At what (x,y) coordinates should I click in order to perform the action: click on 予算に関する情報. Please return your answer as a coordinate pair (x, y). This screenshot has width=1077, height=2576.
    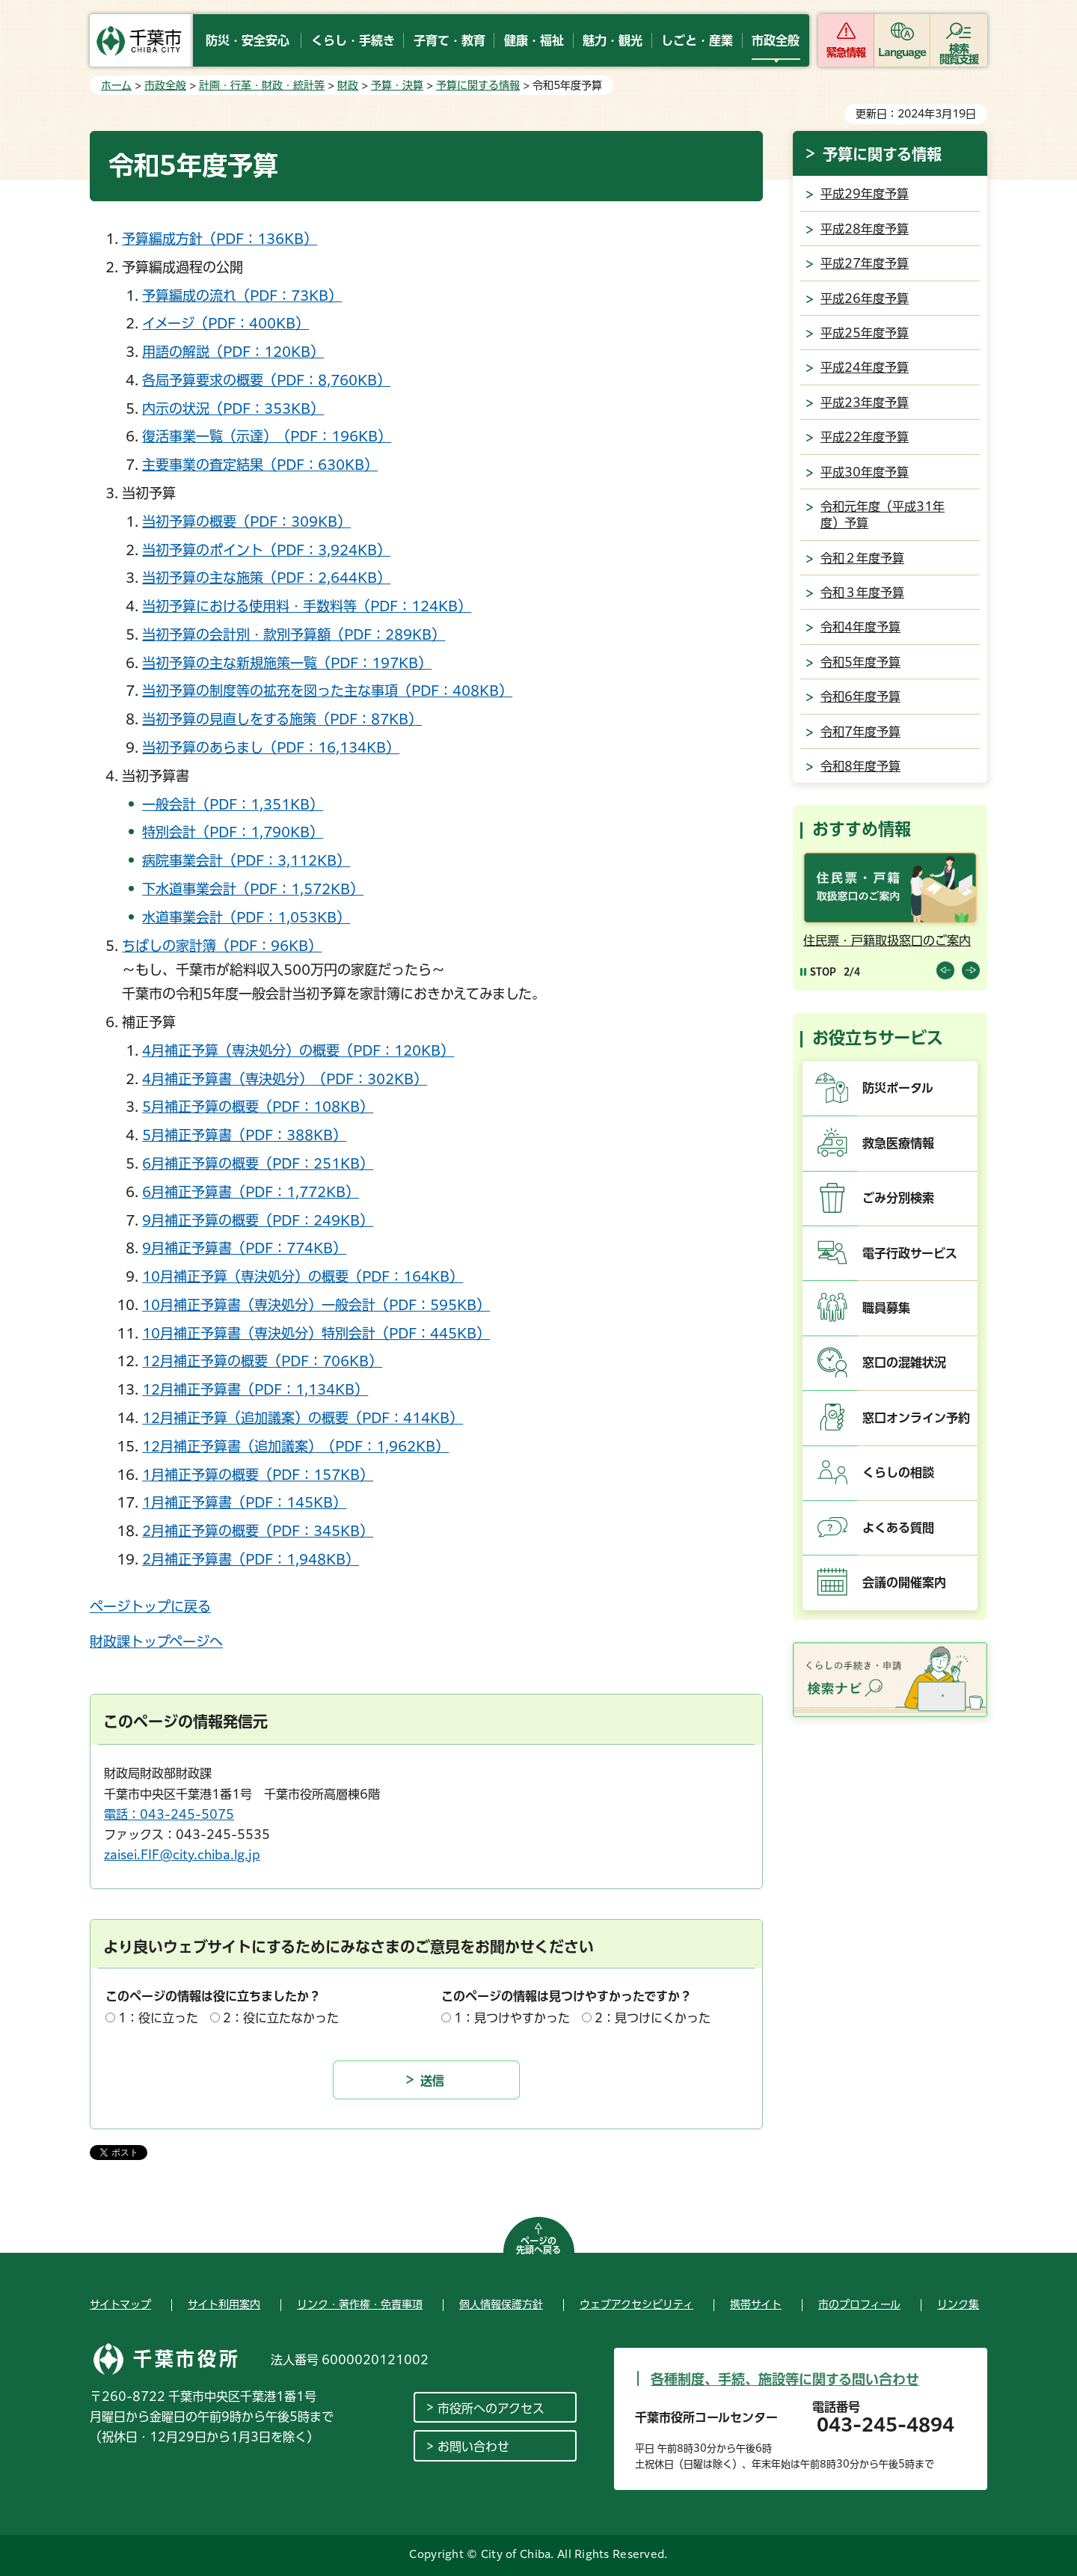
    Looking at the image, I should click on (478, 85).